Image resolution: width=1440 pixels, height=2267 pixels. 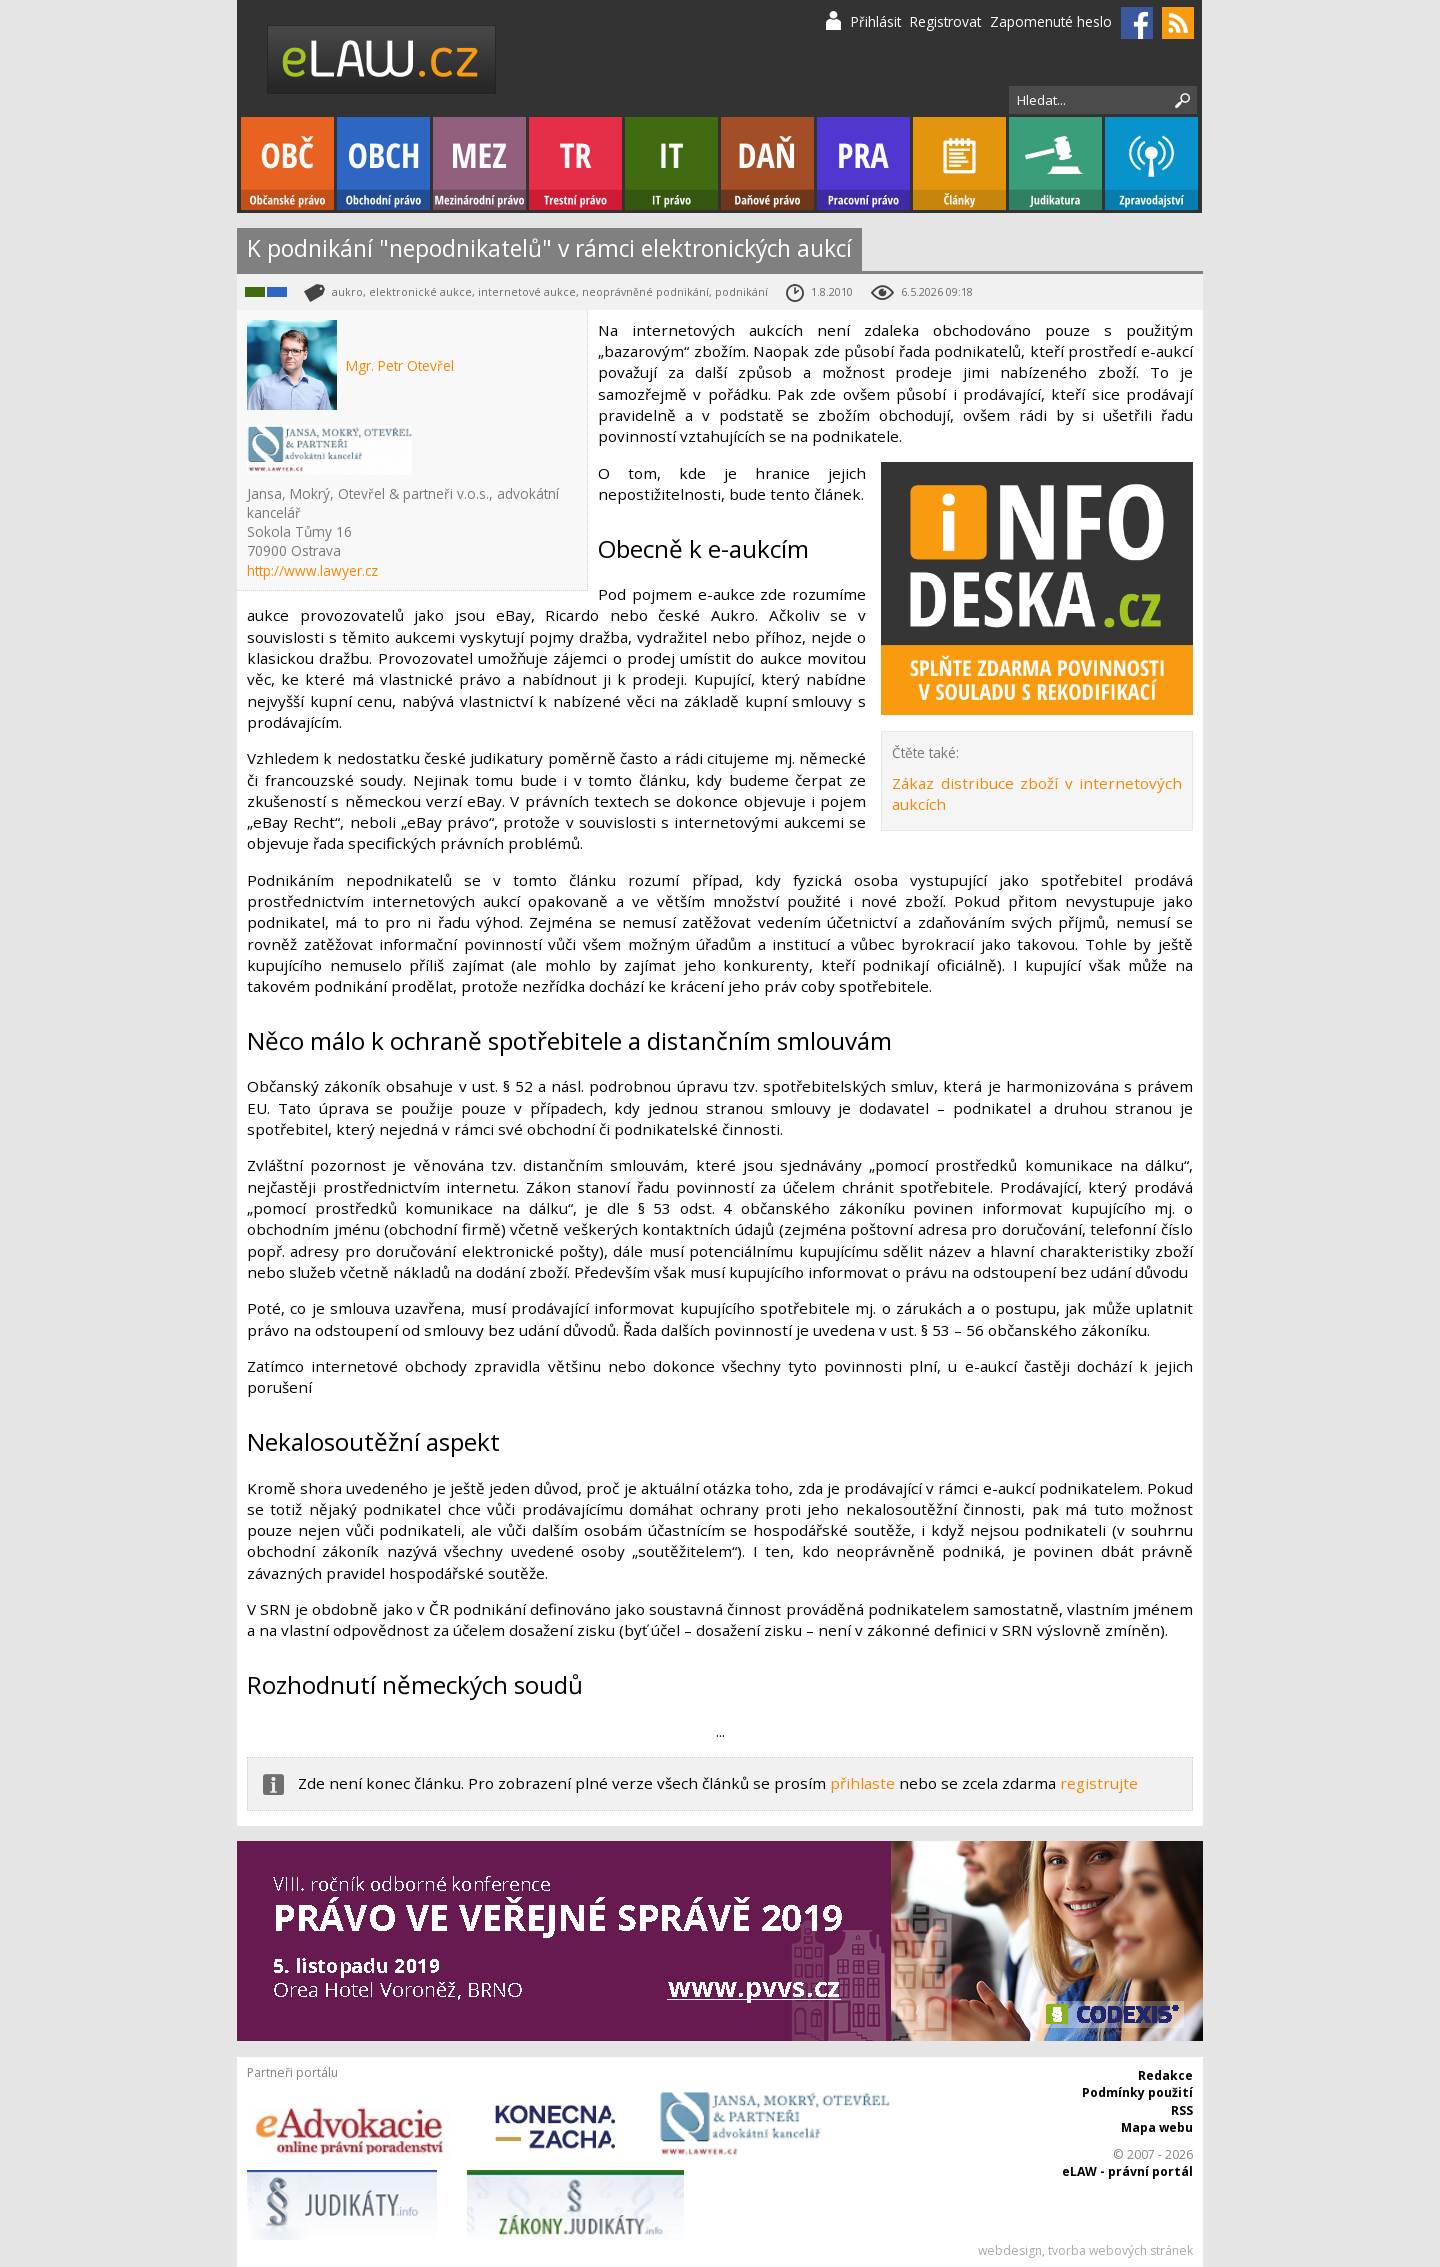 What do you see at coordinates (479, 163) in the screenshot?
I see `Mezinárodní právo` at bounding box center [479, 163].